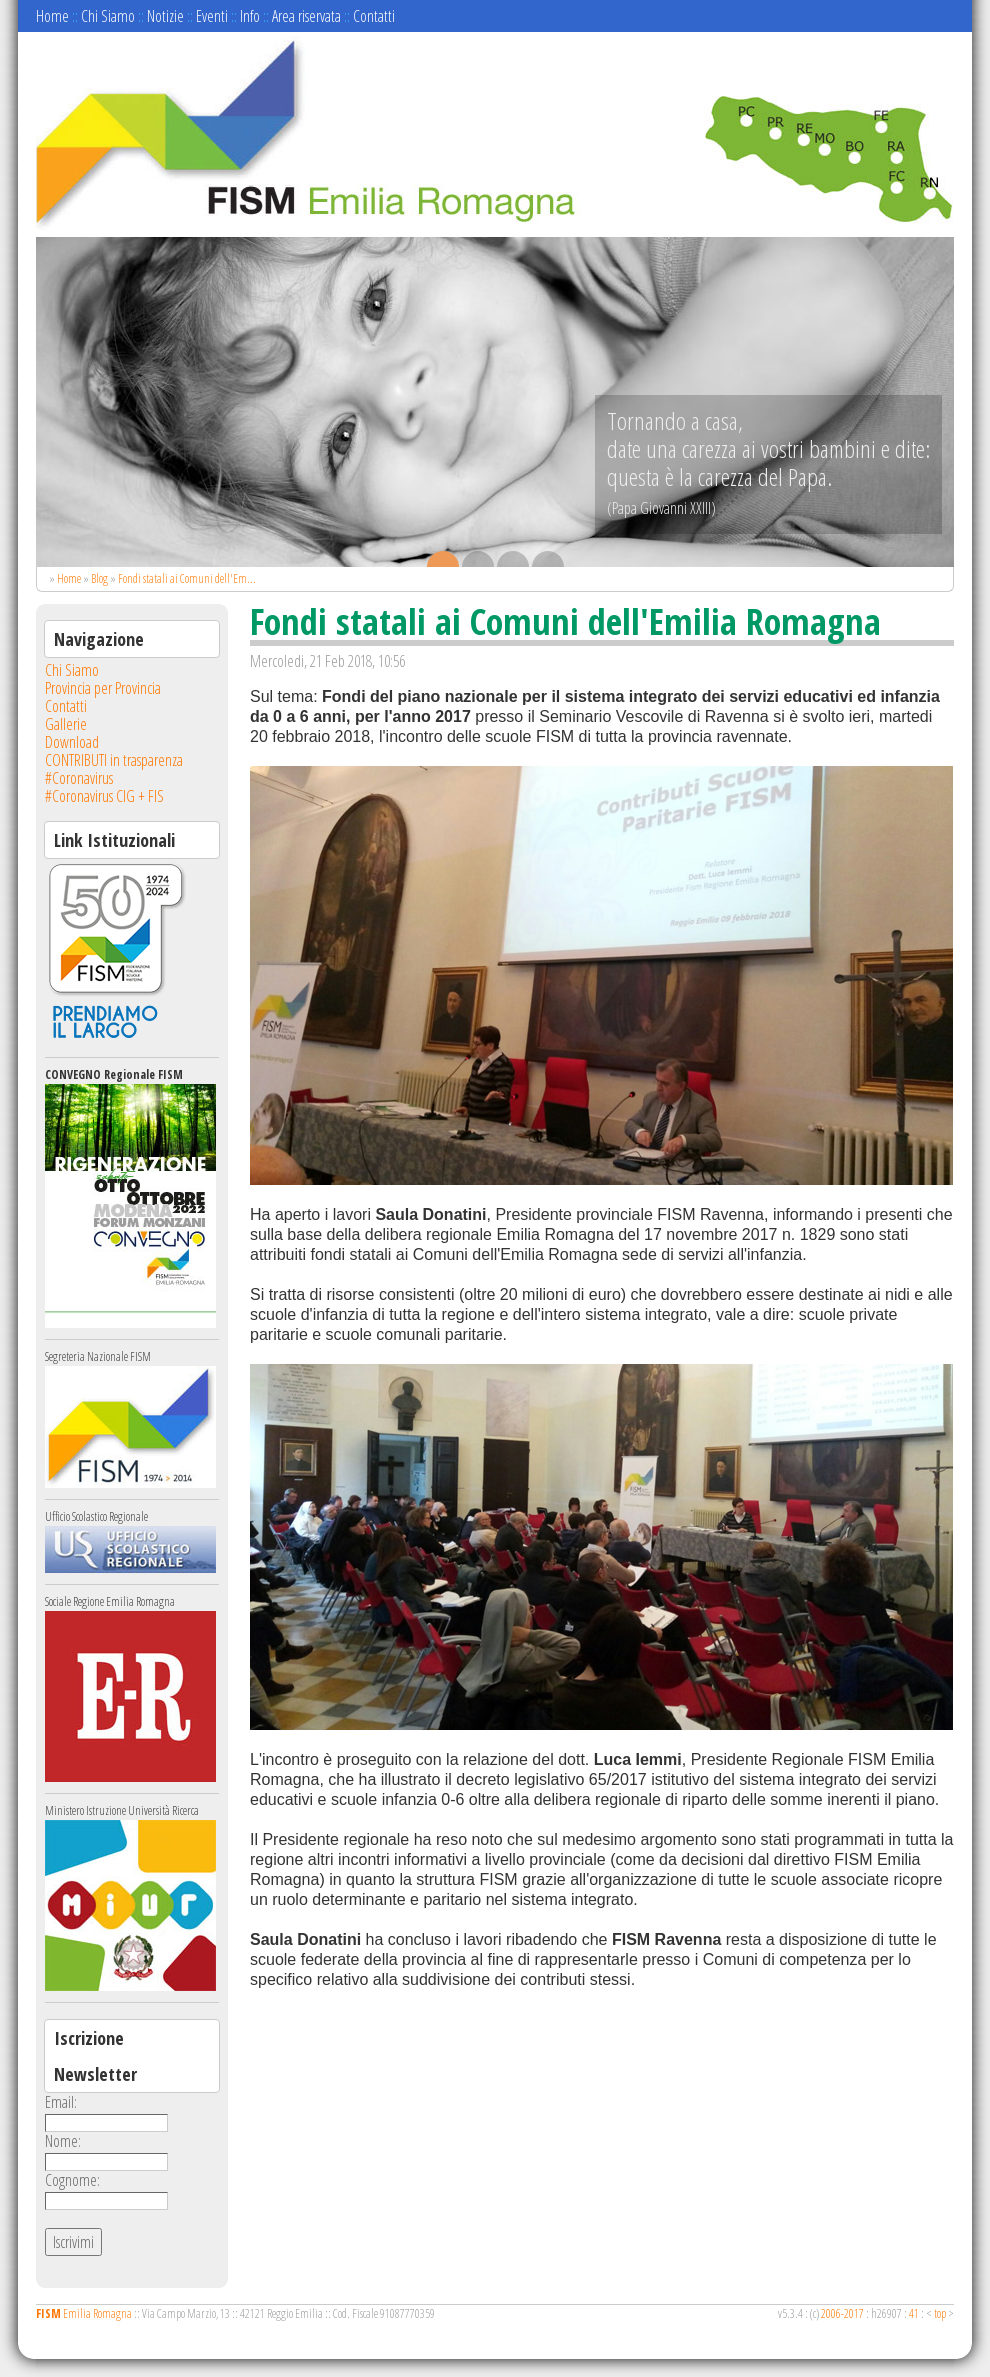  Describe the element at coordinates (842, 2313) in the screenshot. I see `2006-2017` at that location.